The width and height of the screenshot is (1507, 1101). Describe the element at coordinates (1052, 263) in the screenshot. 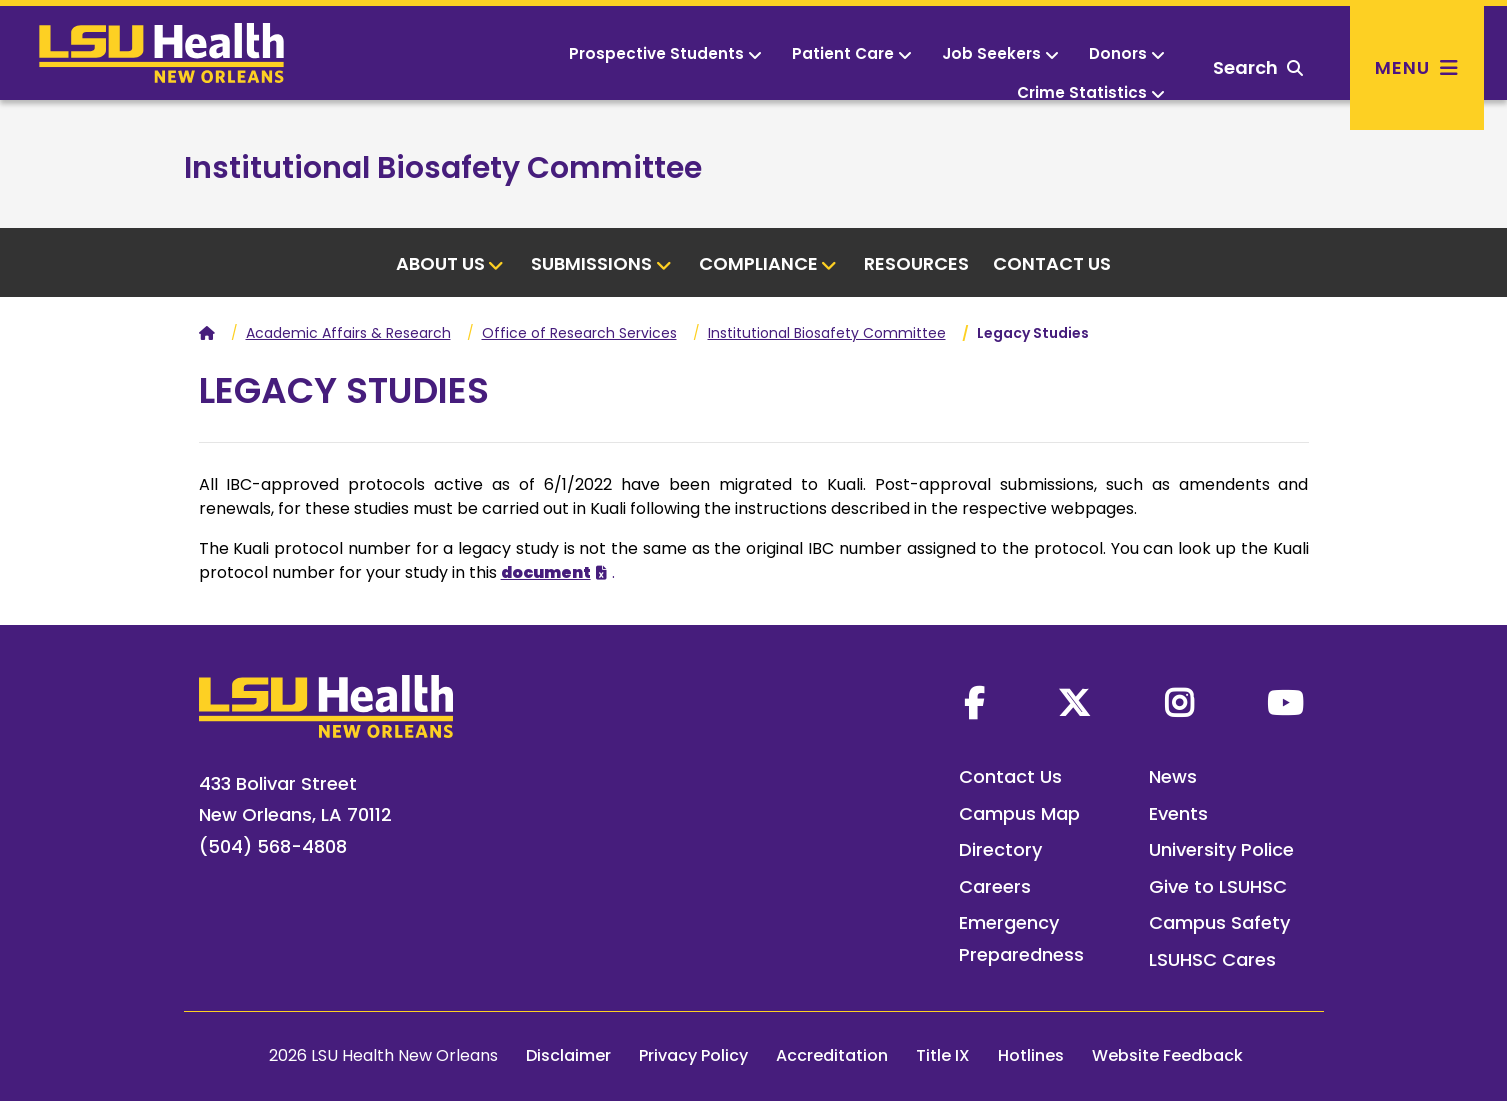

I see `Contact Us` at that location.